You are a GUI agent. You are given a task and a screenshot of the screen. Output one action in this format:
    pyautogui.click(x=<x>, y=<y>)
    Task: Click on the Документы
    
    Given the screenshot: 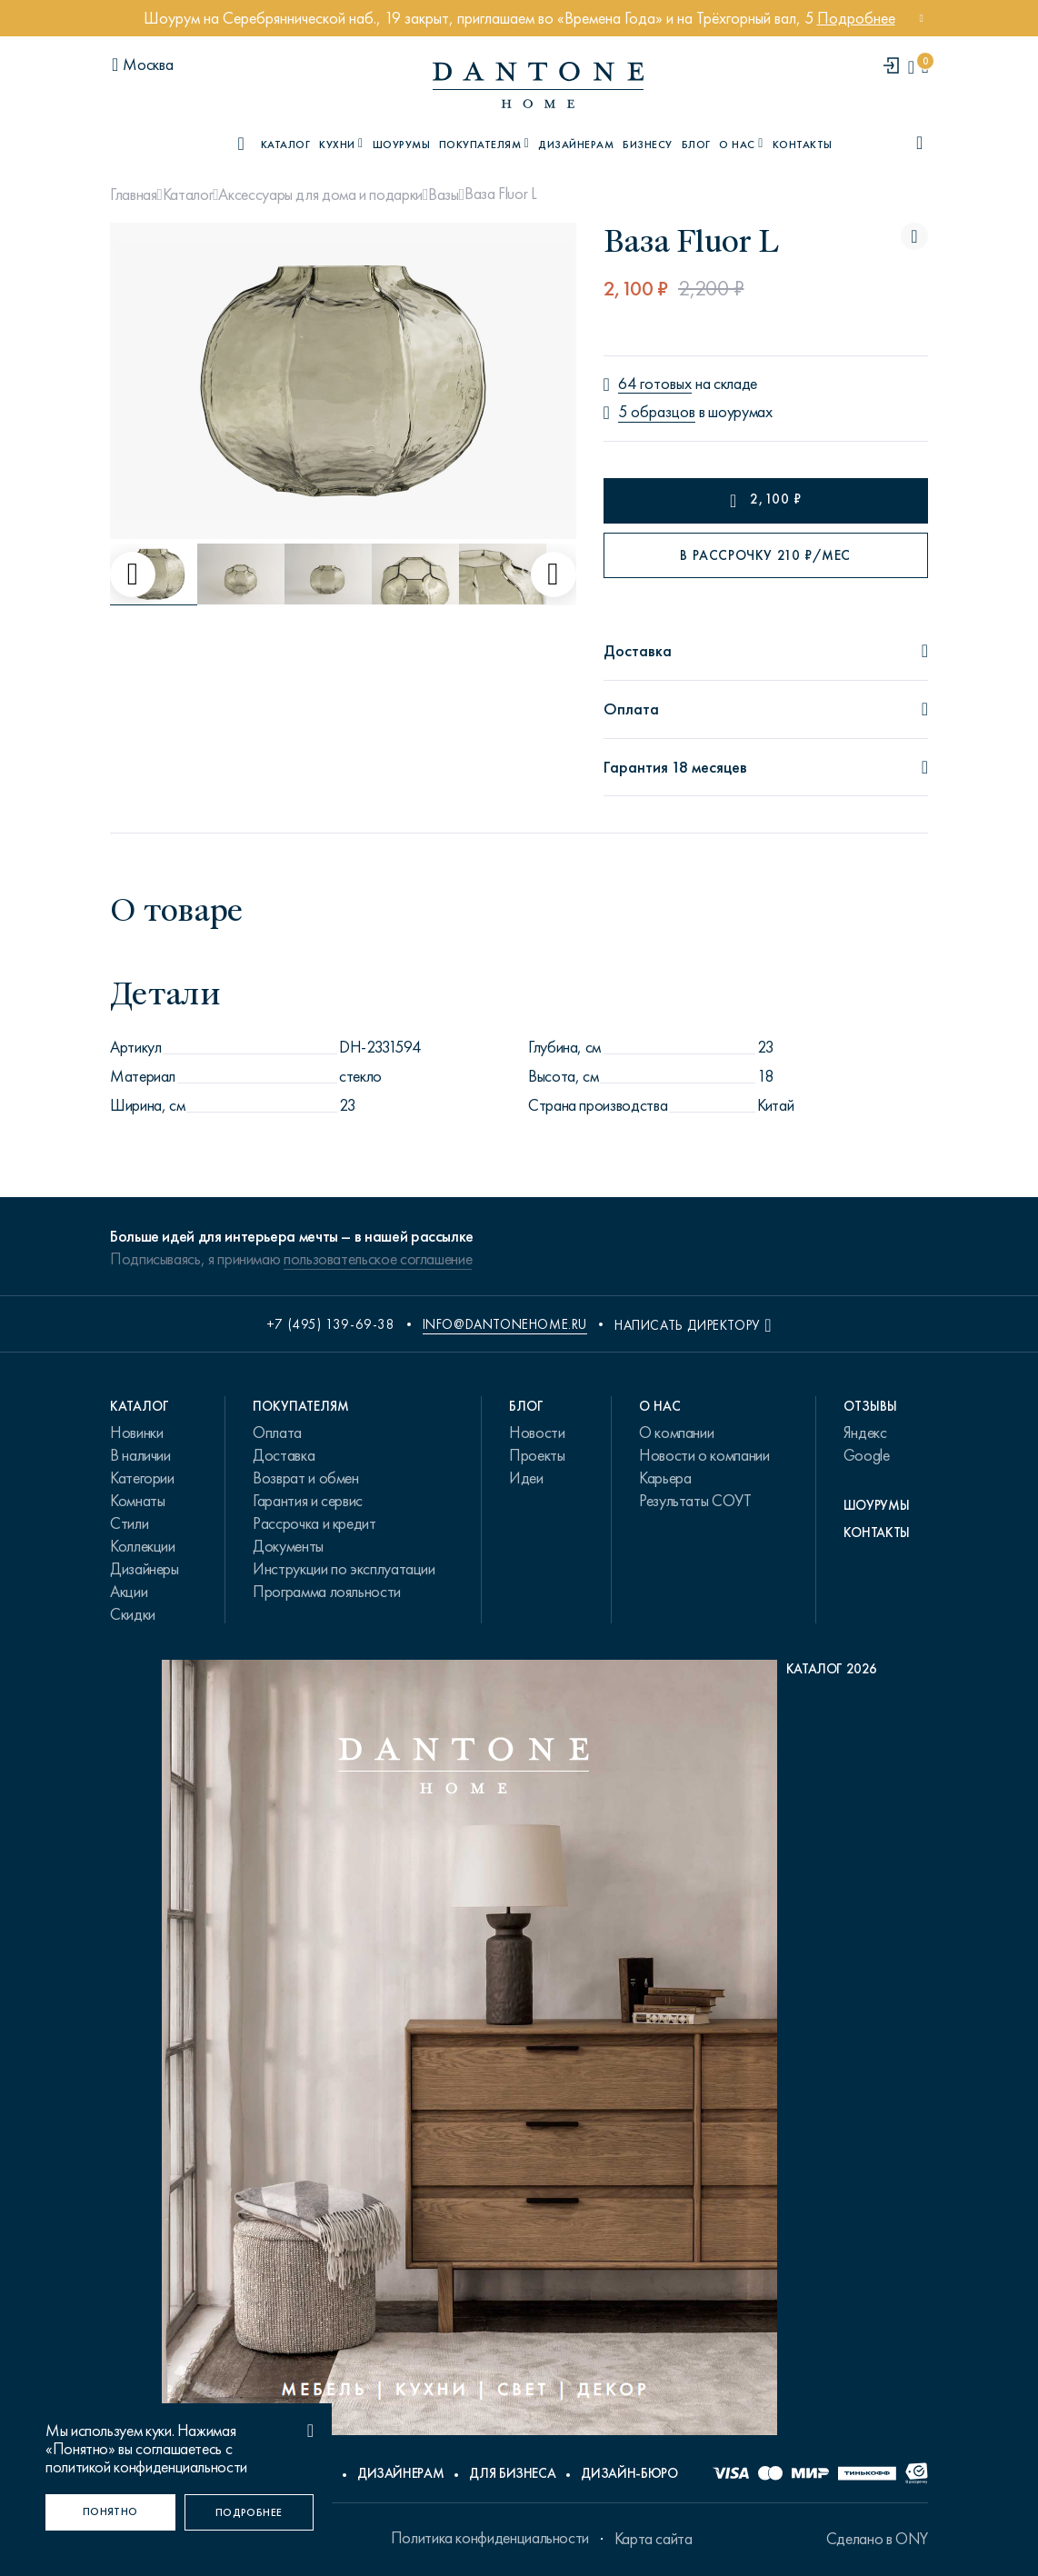 What is the action you would take?
    pyautogui.click(x=288, y=1546)
    